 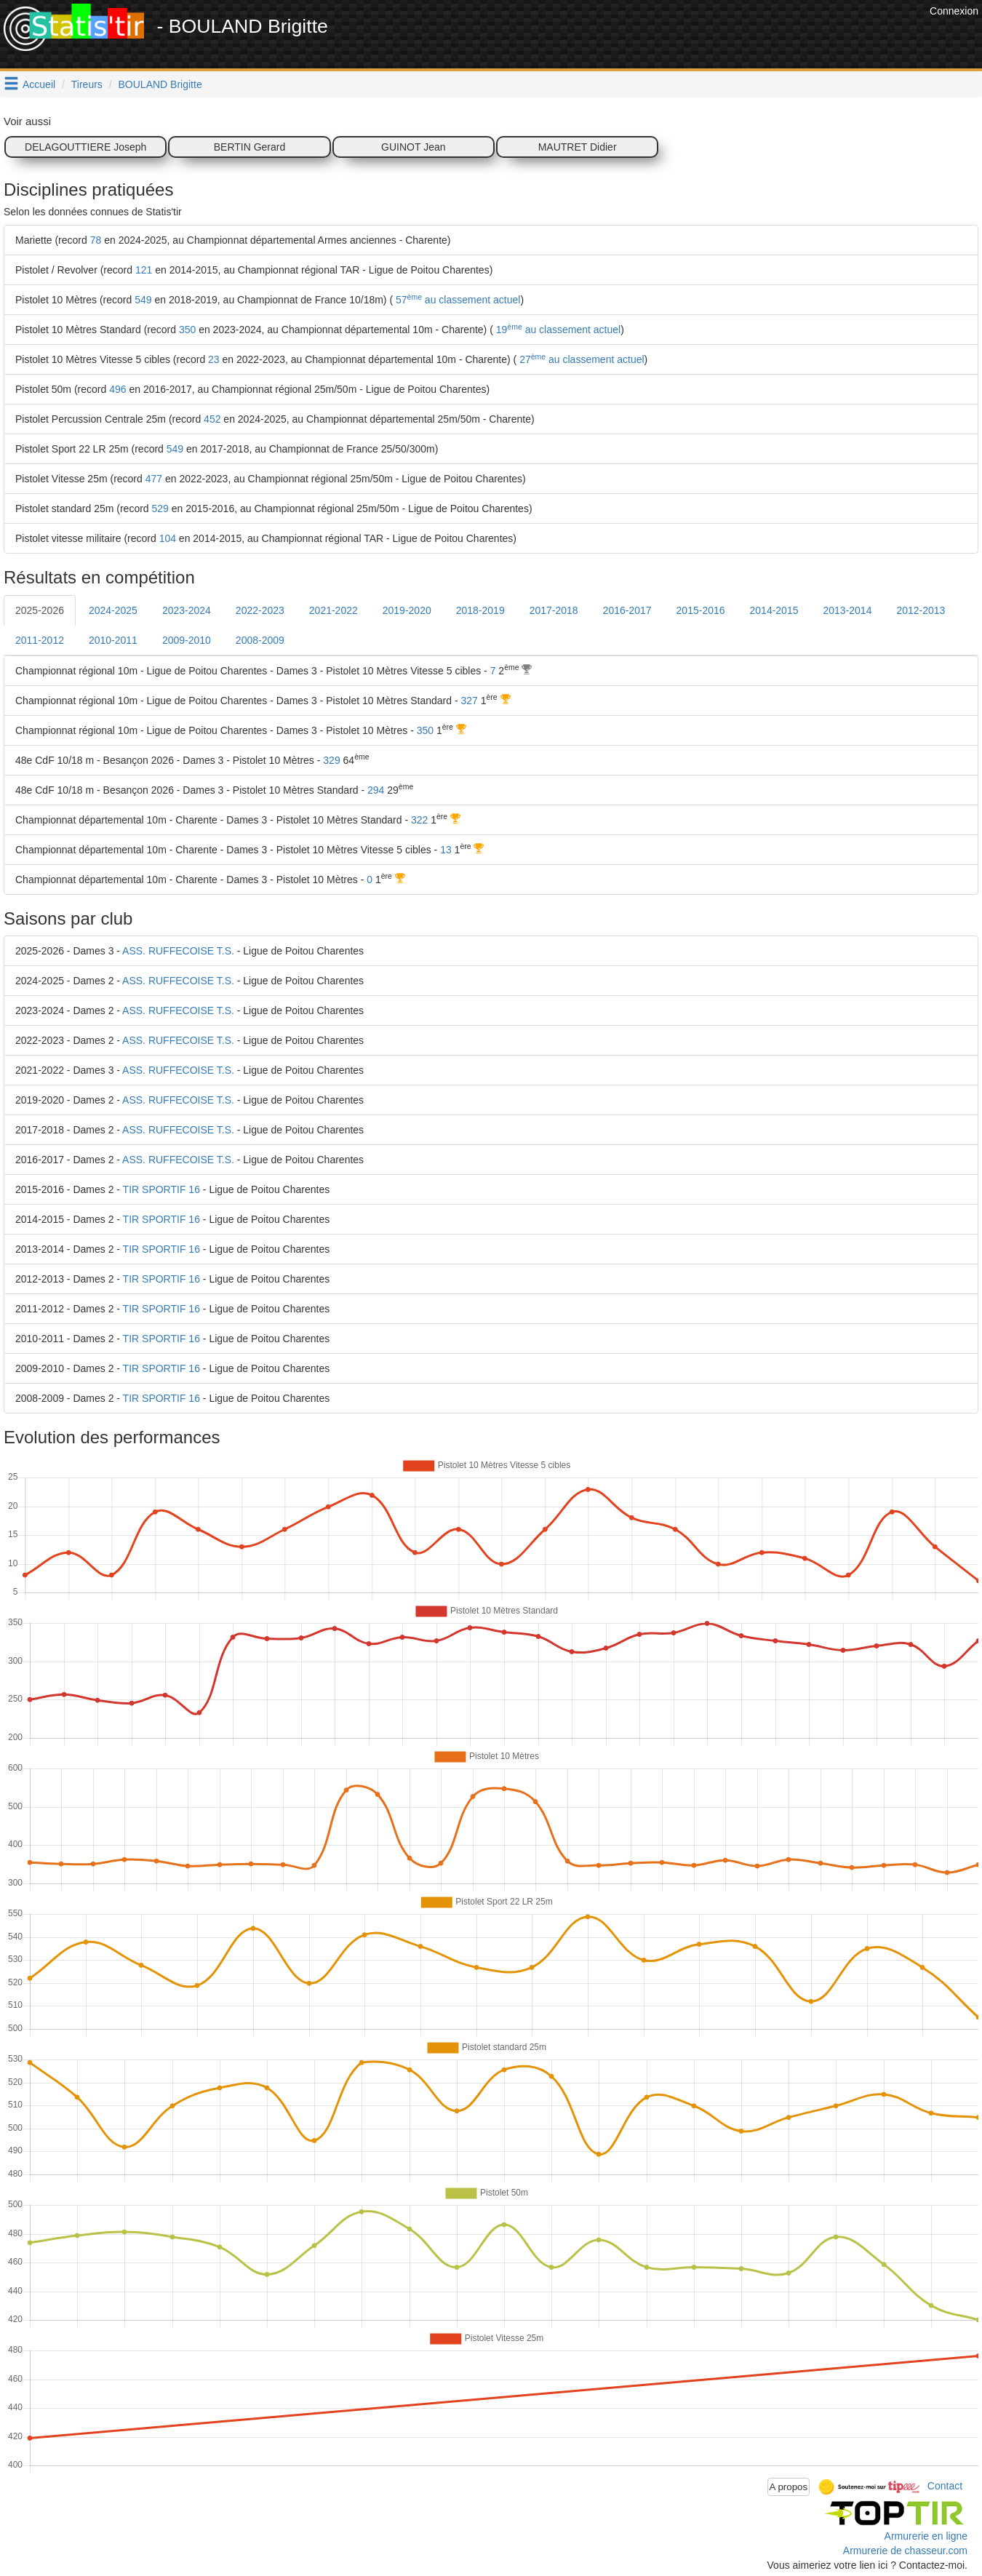 What do you see at coordinates (96, 240) in the screenshot?
I see `78` at bounding box center [96, 240].